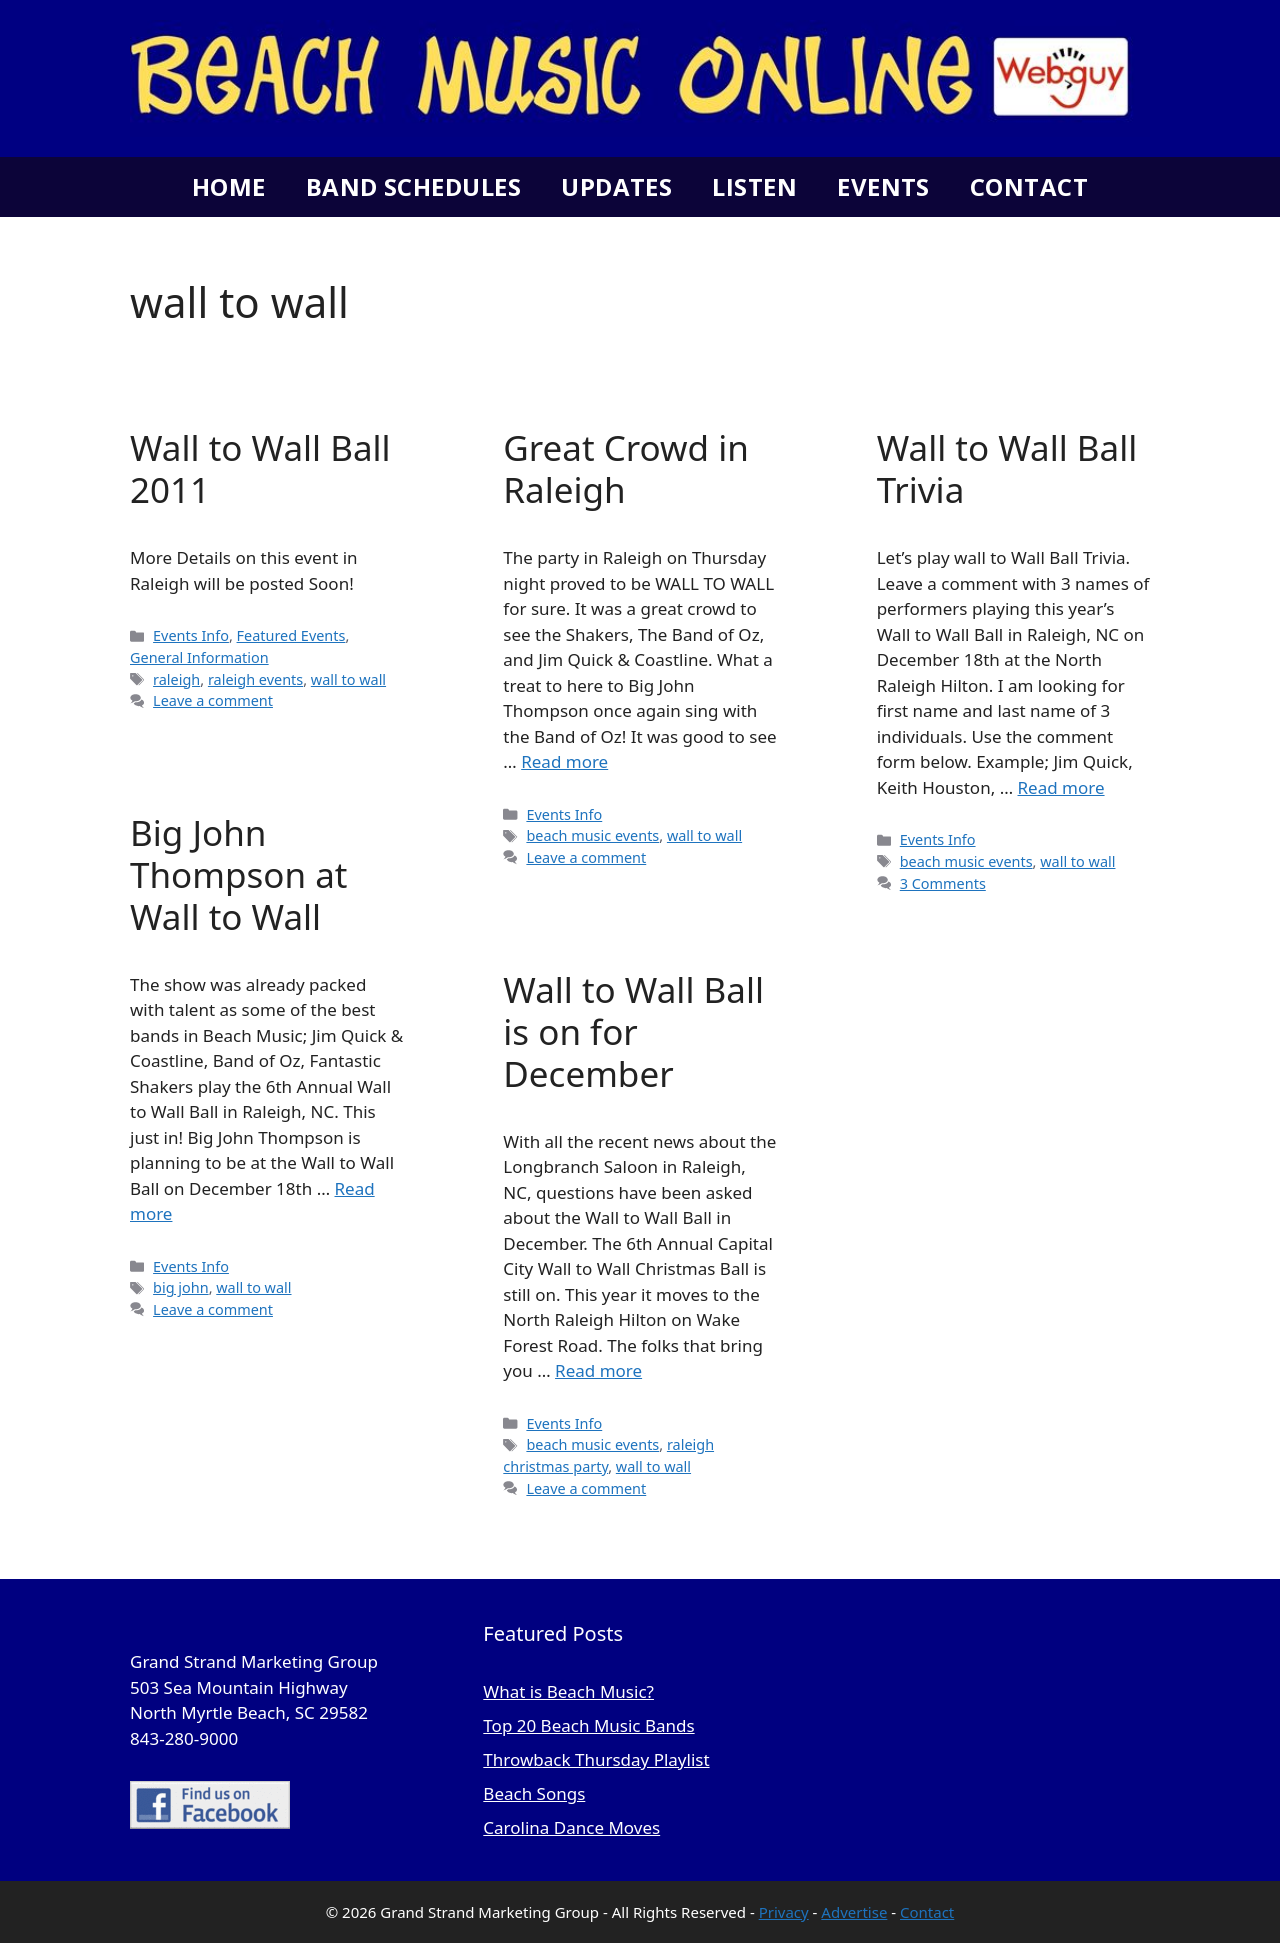 Image resolution: width=1280 pixels, height=1943 pixels. What do you see at coordinates (784, 1912) in the screenshot?
I see `Privacy` at bounding box center [784, 1912].